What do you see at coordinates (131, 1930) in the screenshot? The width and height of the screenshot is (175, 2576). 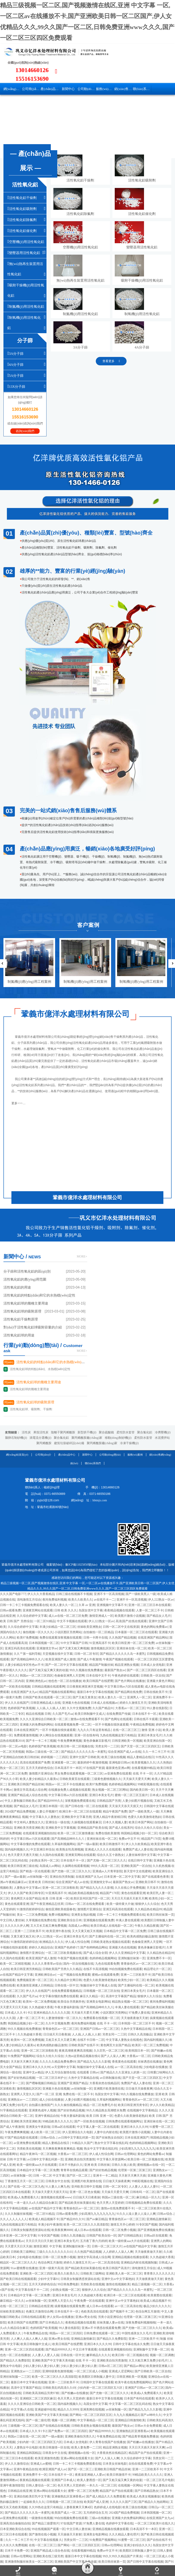 I see `欧美性少妇一区二区` at bounding box center [131, 1930].